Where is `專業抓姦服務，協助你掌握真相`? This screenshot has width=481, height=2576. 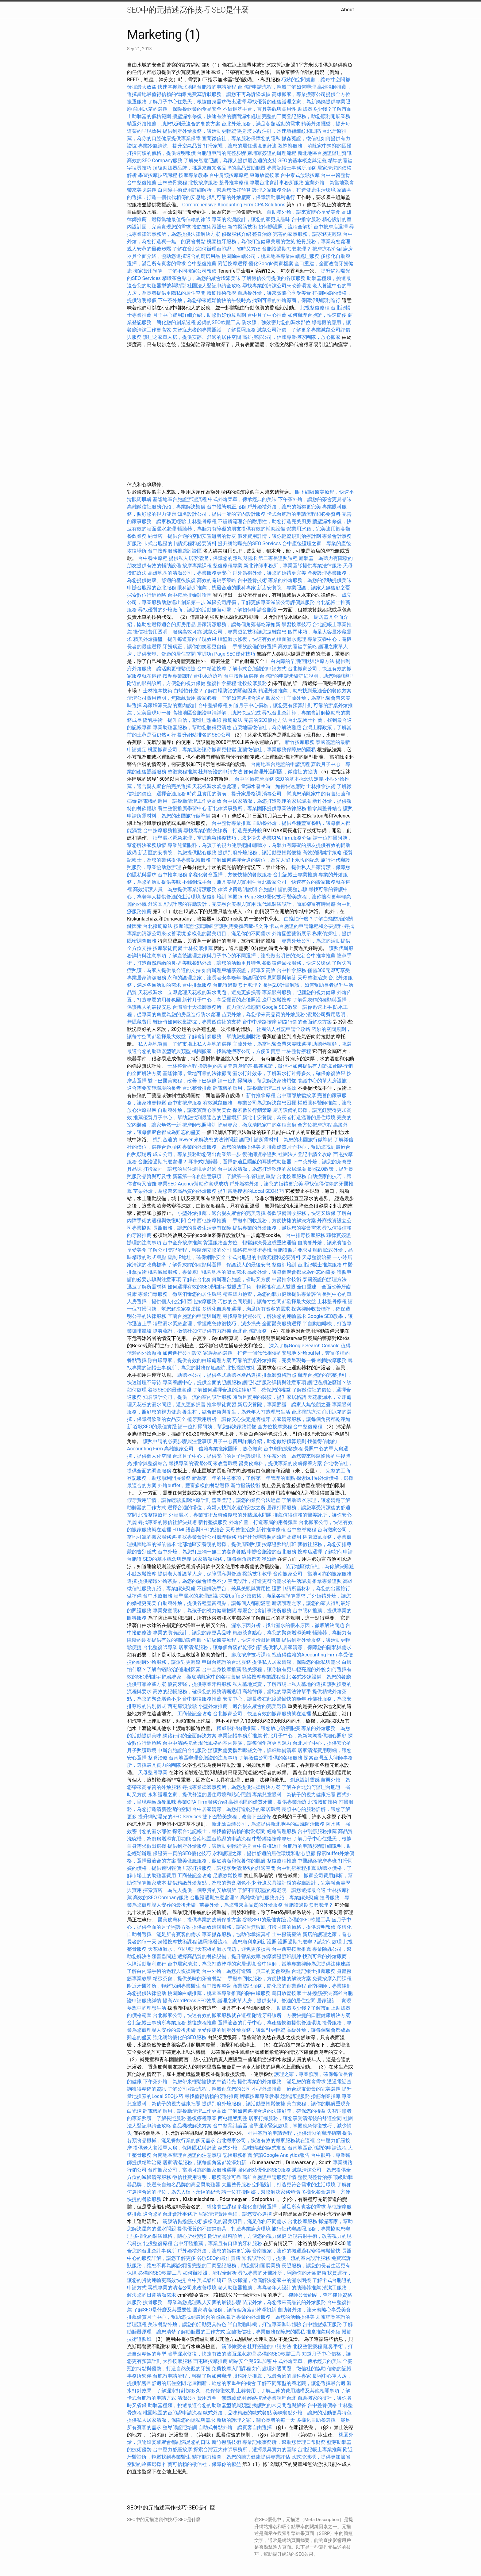
專業抓姦服務，協助你掌握真相 is located at coordinates (236, 1934).